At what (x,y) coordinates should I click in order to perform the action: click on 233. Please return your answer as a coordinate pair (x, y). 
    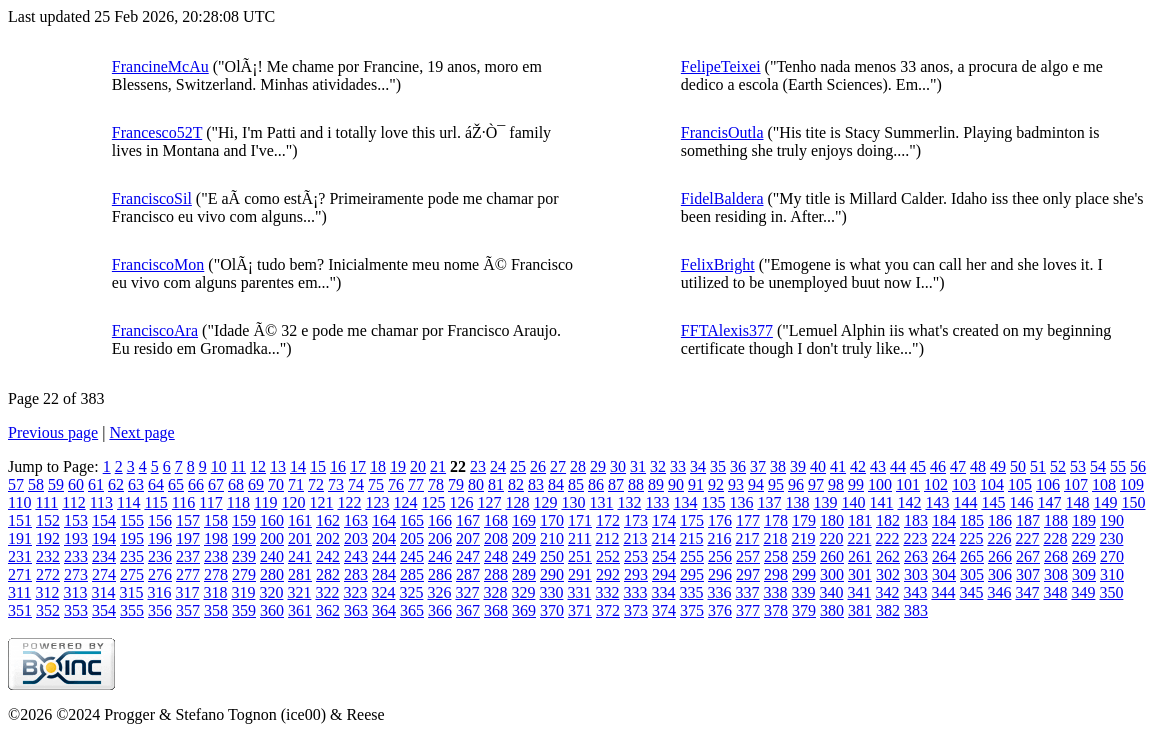
    Looking at the image, I should click on (76, 556).